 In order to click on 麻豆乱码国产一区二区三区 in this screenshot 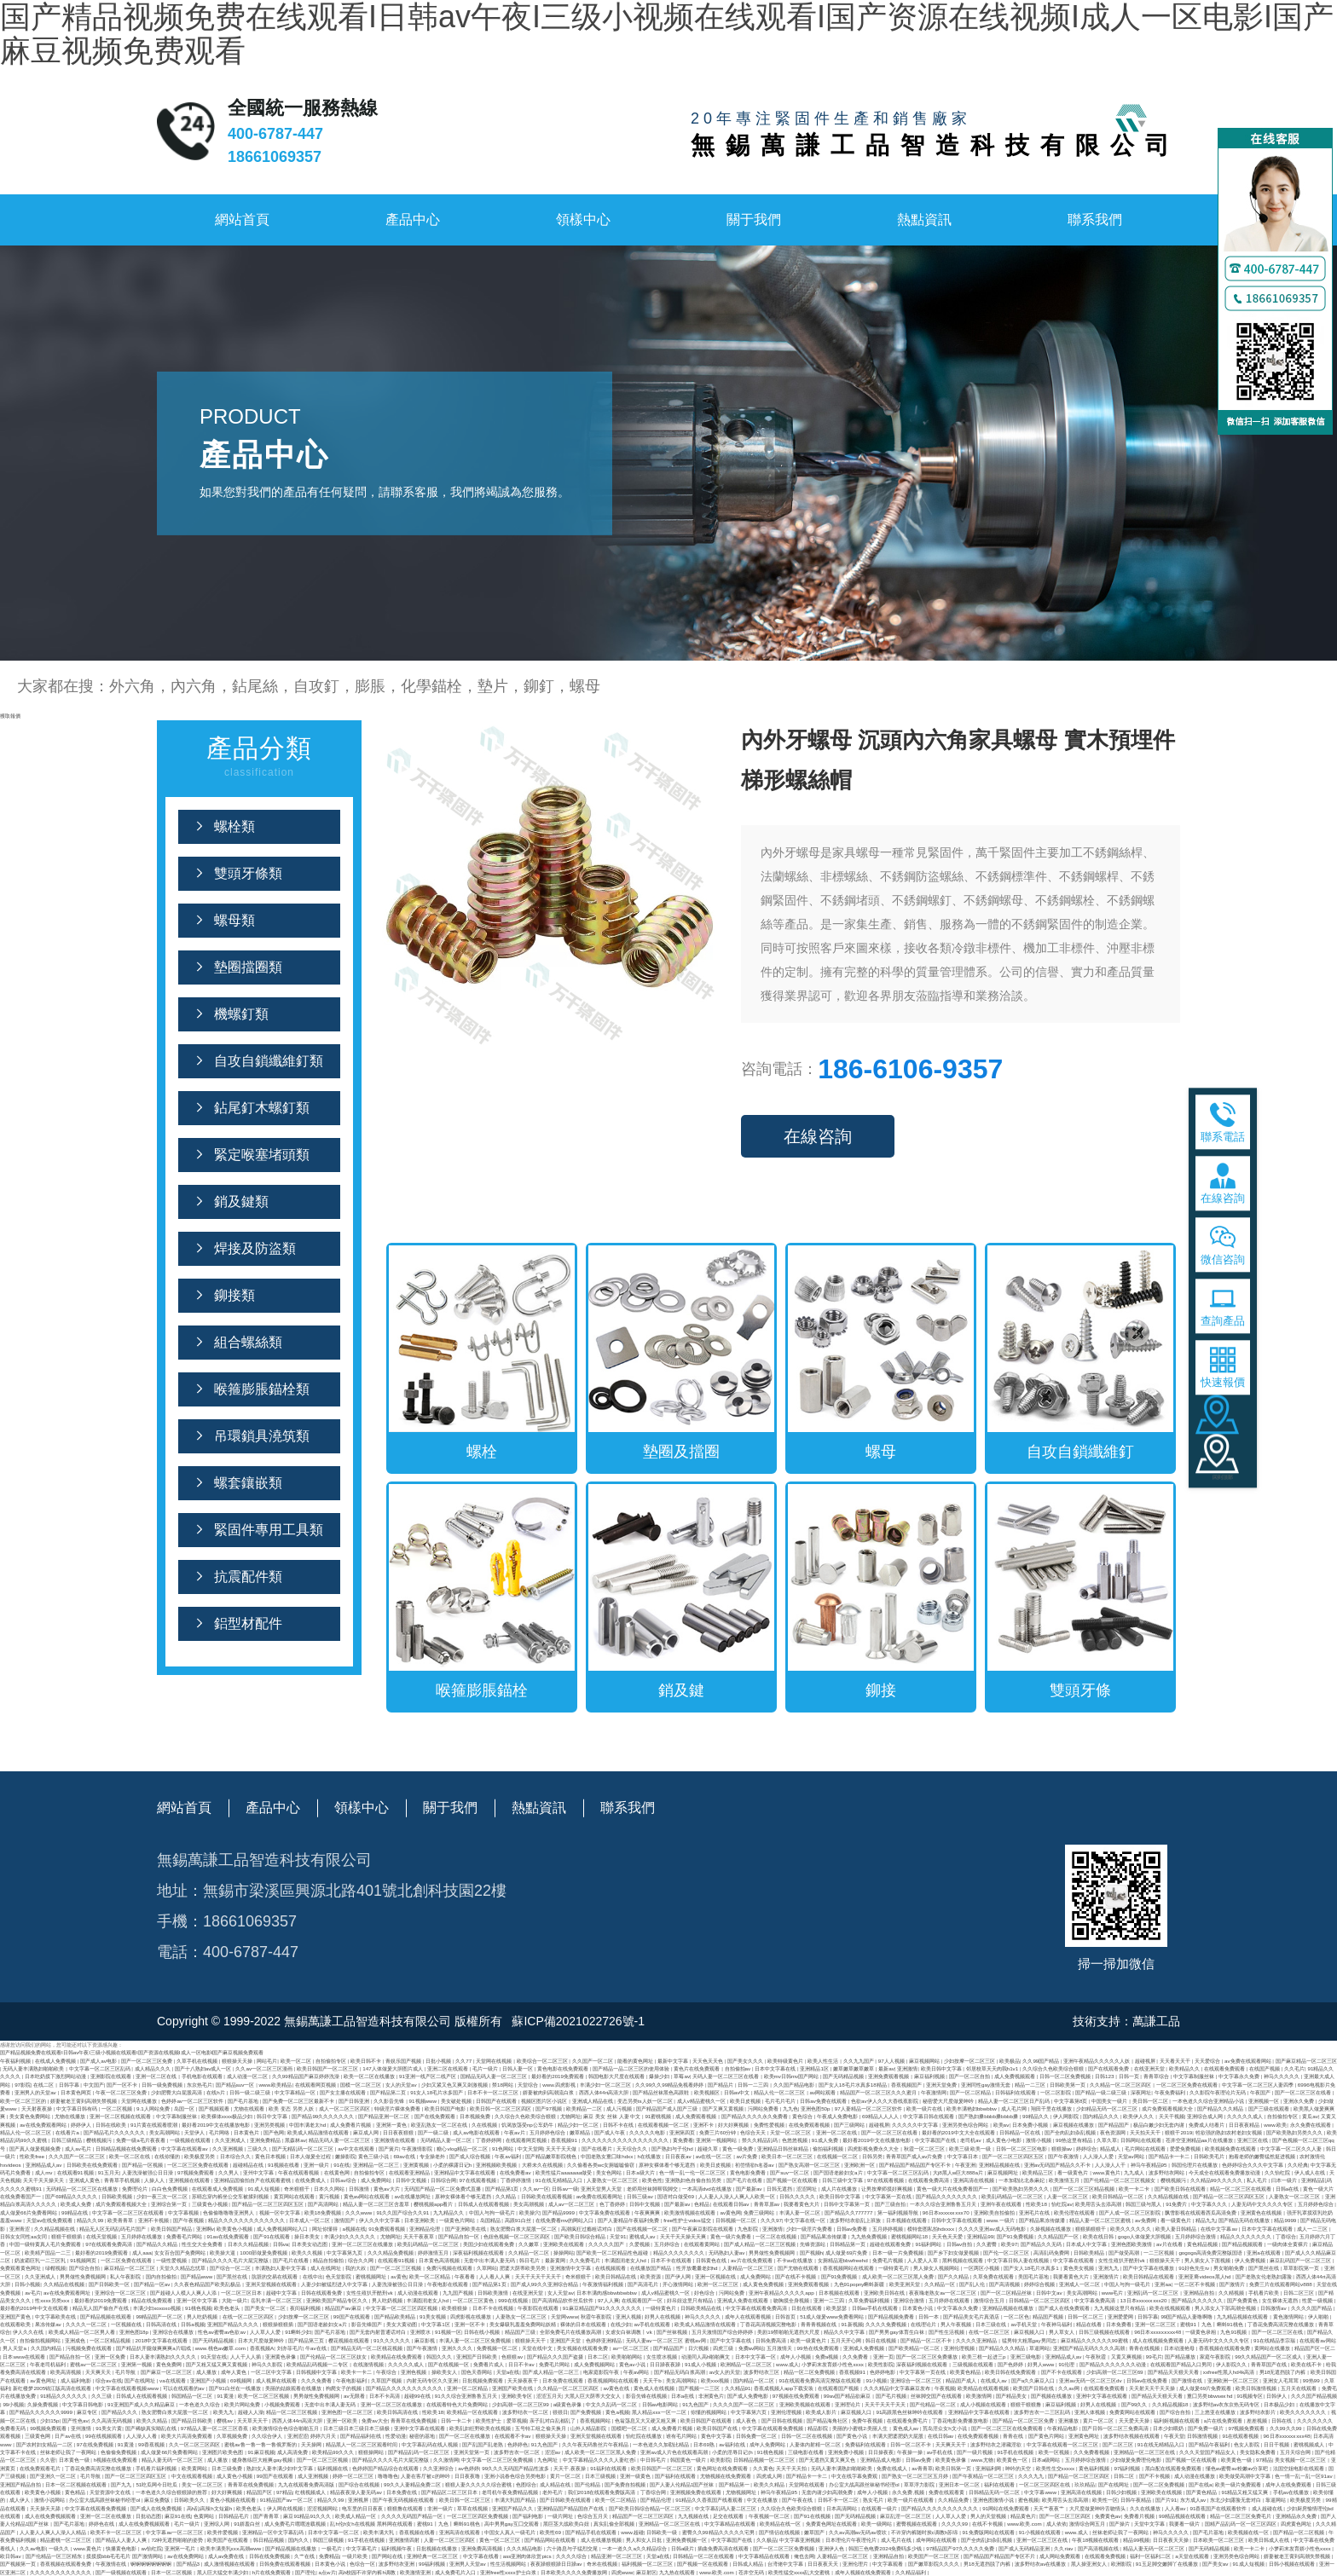, I will do `click(1301, 2260)`.